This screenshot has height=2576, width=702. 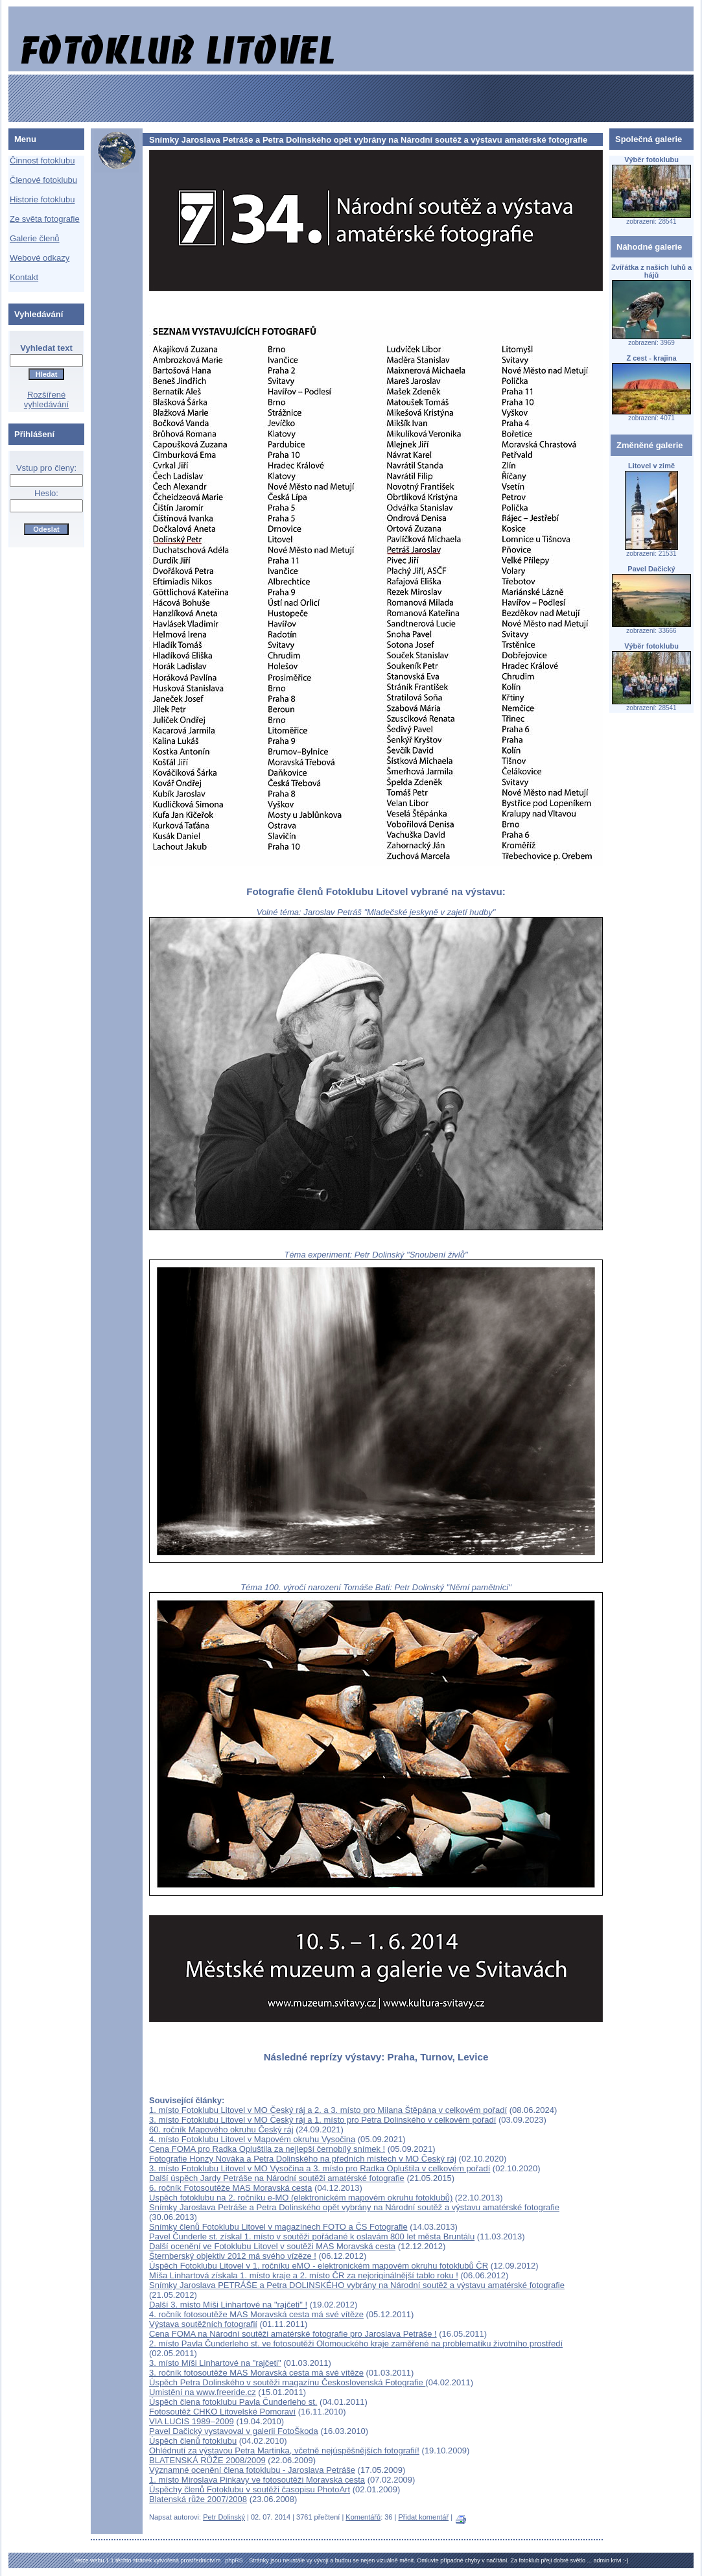 I want to click on Výstava soutěžních fotografií, so click(x=203, y=2324).